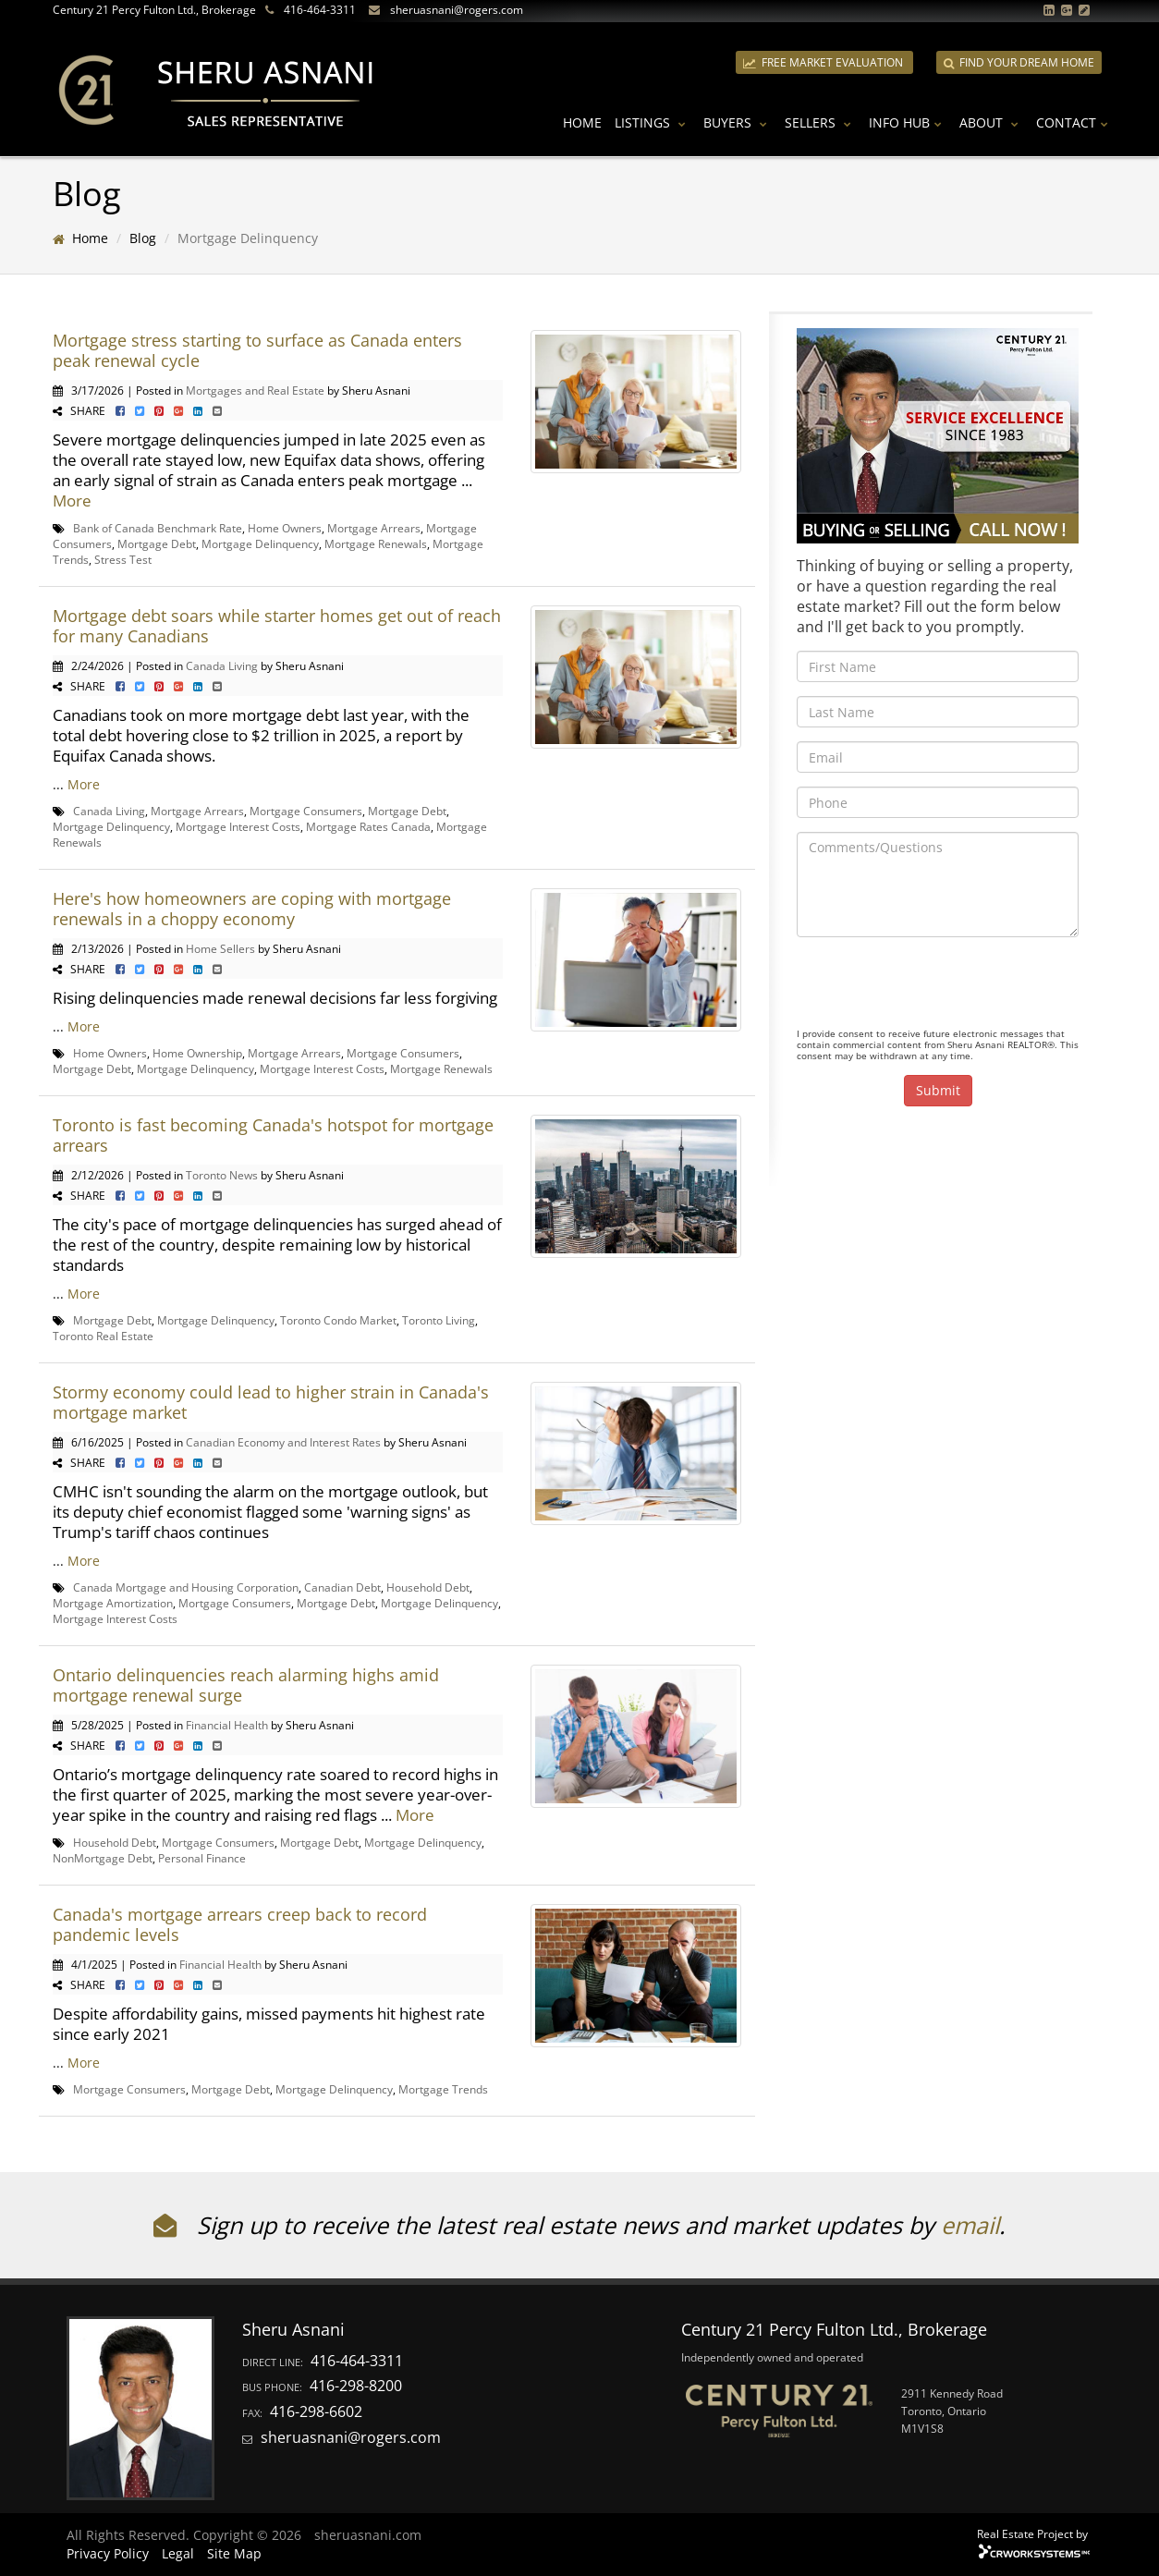 Image resolution: width=1159 pixels, height=2576 pixels. I want to click on Site Map, so click(234, 2553).